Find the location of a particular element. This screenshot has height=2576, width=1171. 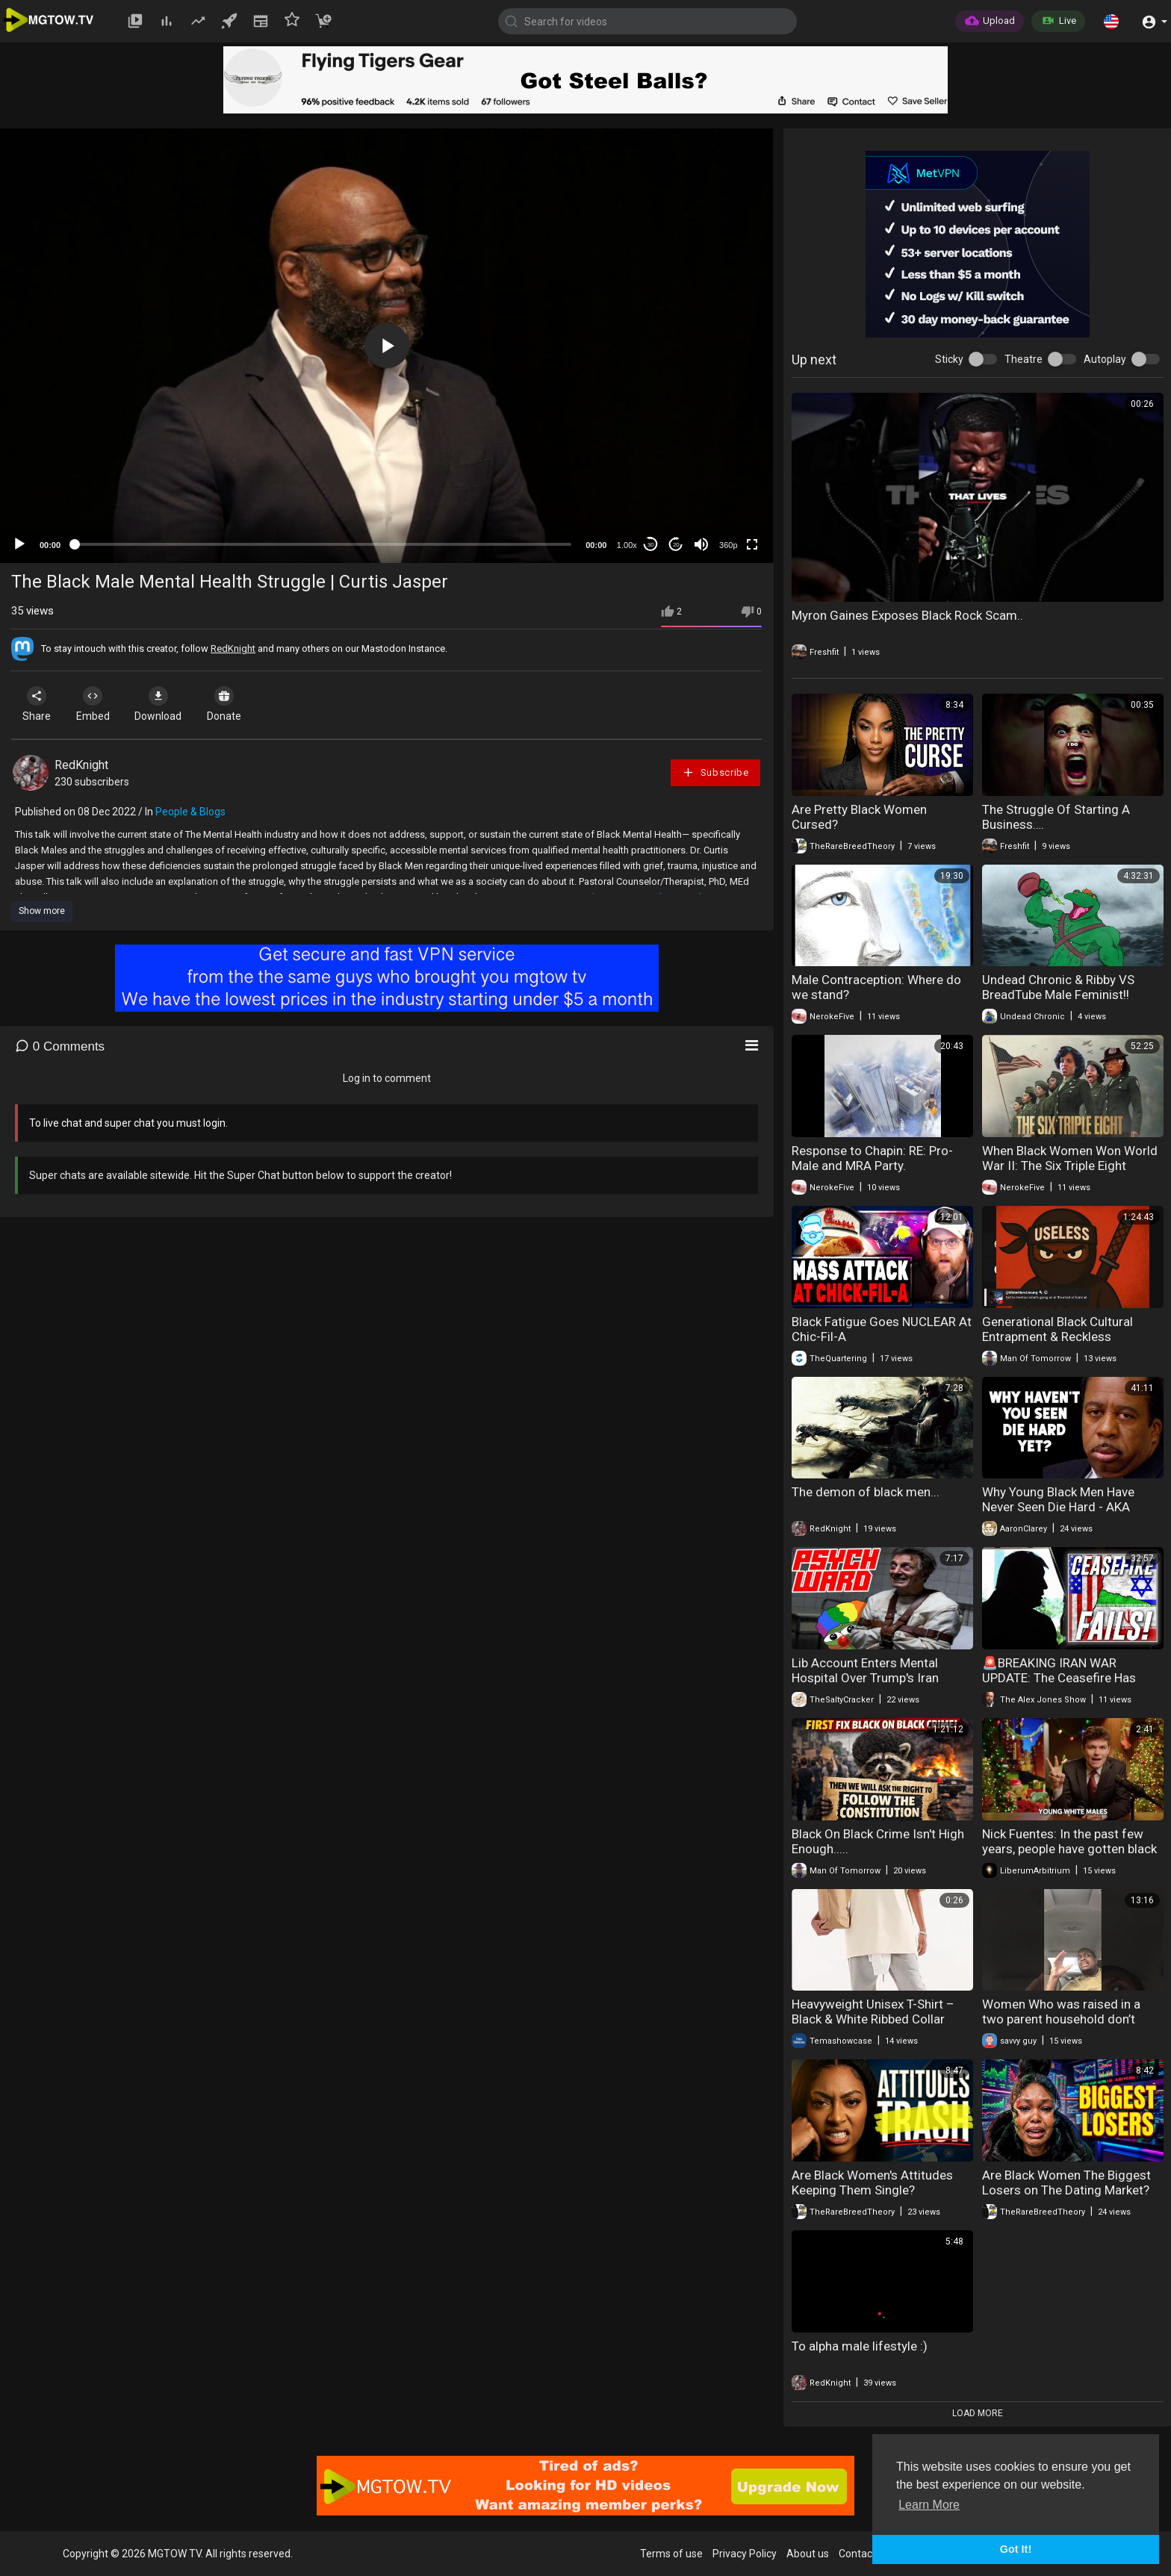

Myron Gaines Exposes Black Rock Scam.. is located at coordinates (907, 615).